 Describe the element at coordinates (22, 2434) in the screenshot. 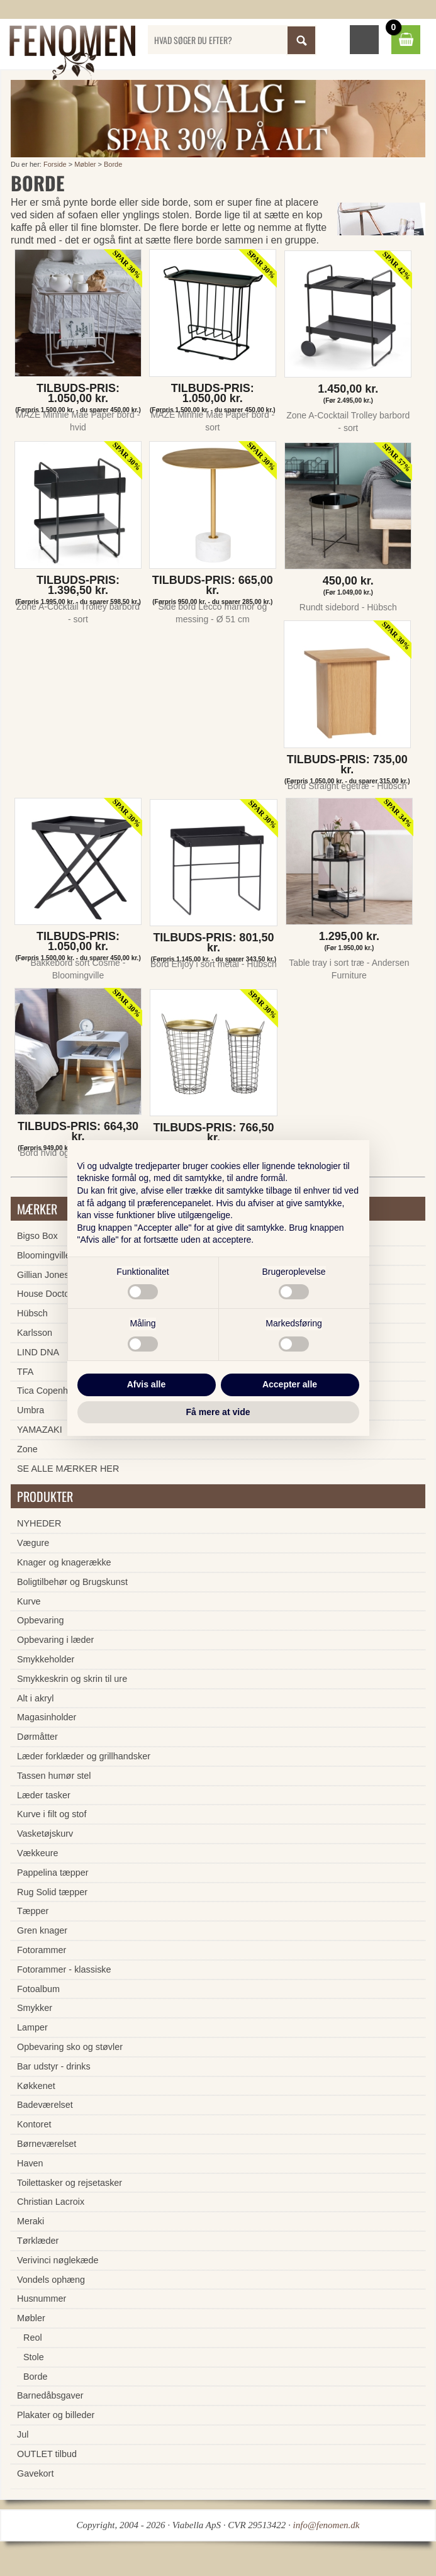

I see `Jul` at that location.